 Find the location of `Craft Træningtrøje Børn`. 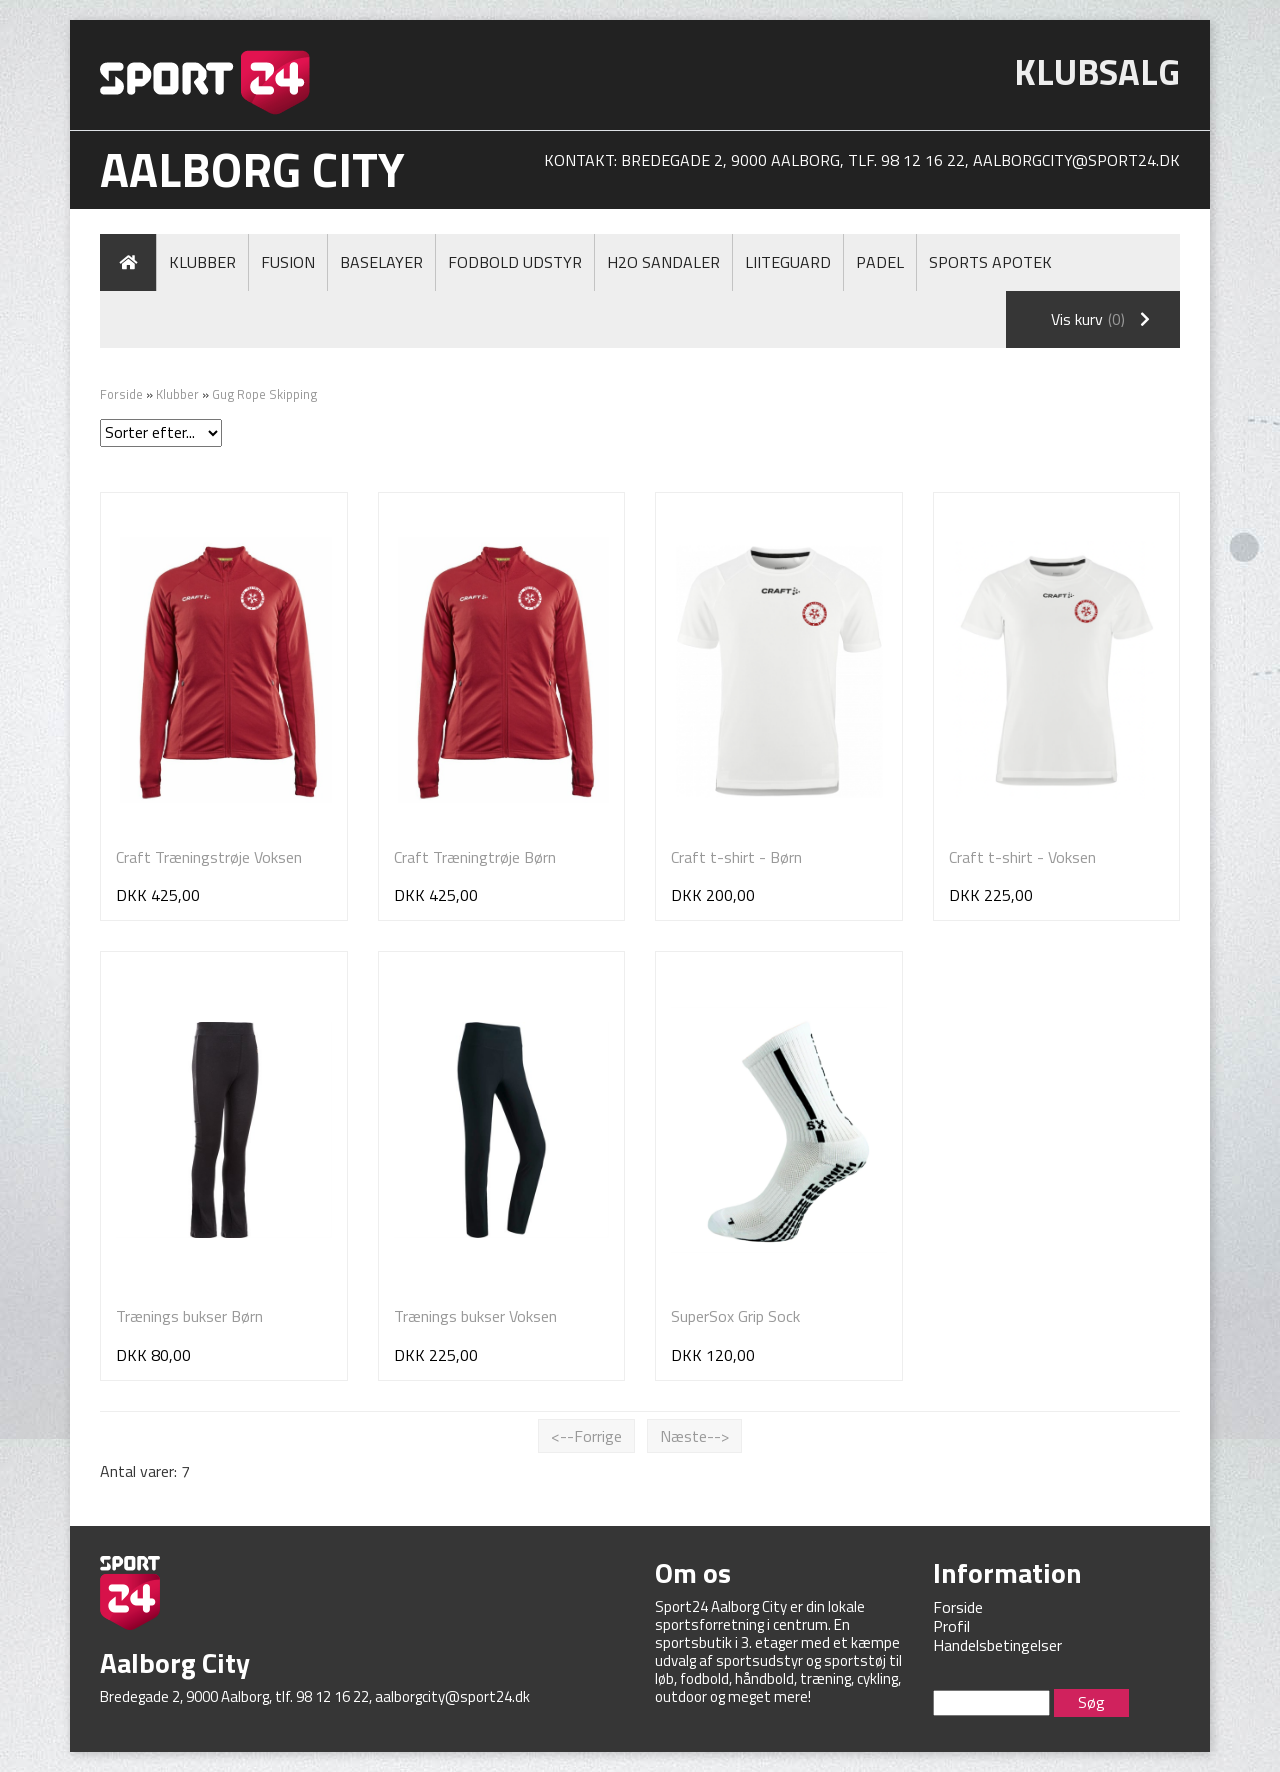

Craft Træningtrøje Børn is located at coordinates (475, 857).